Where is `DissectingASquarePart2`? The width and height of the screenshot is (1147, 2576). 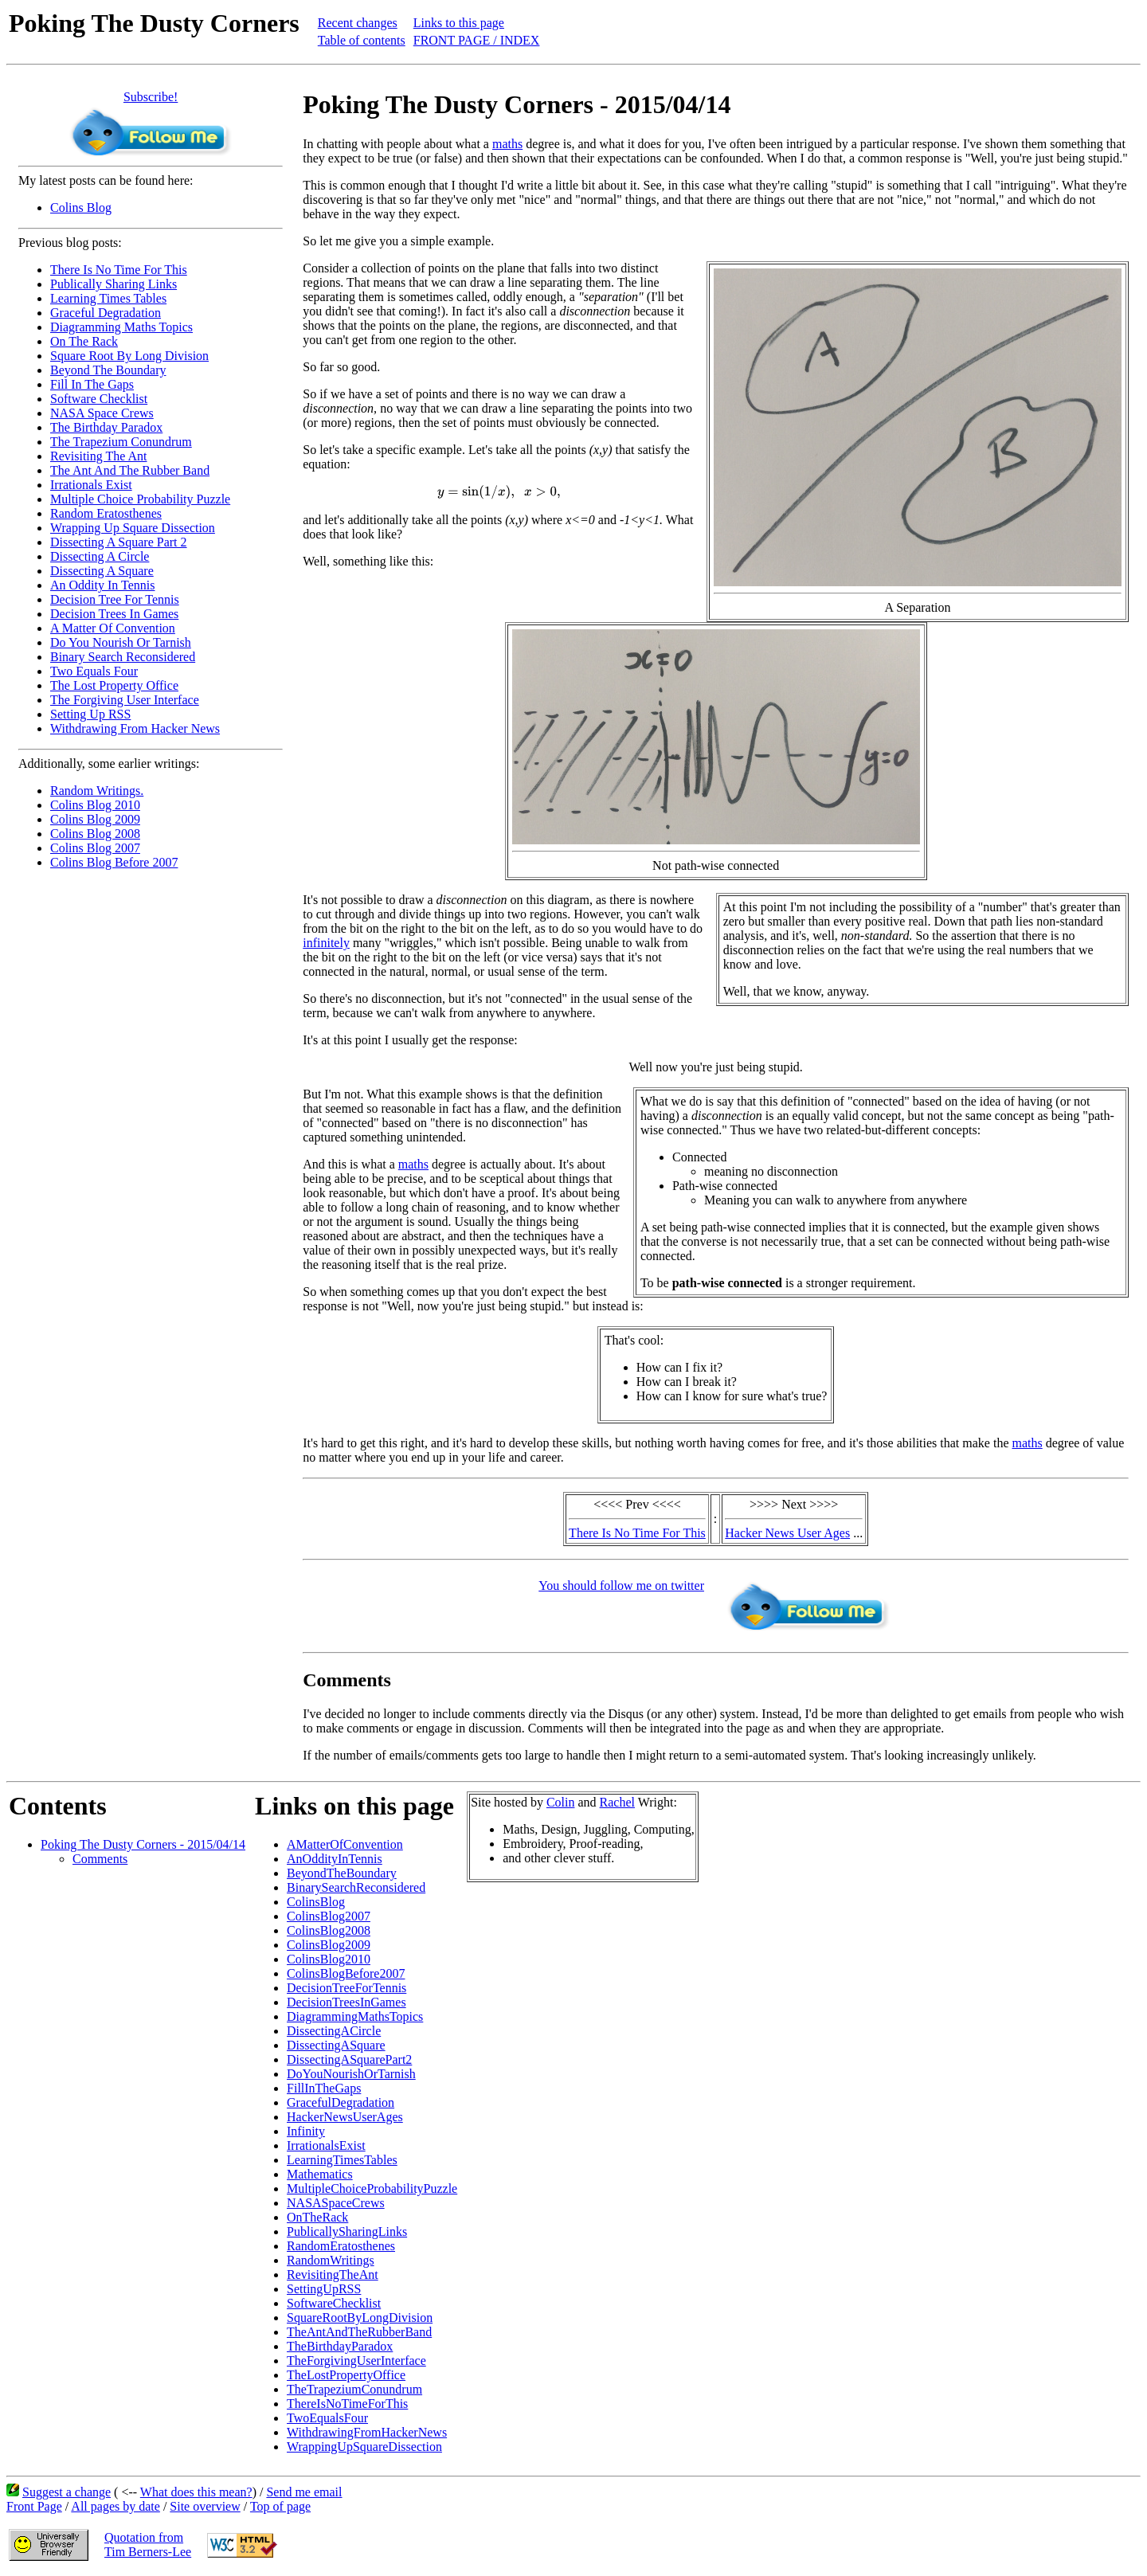
DissectingASquarePart2 is located at coordinates (349, 2059).